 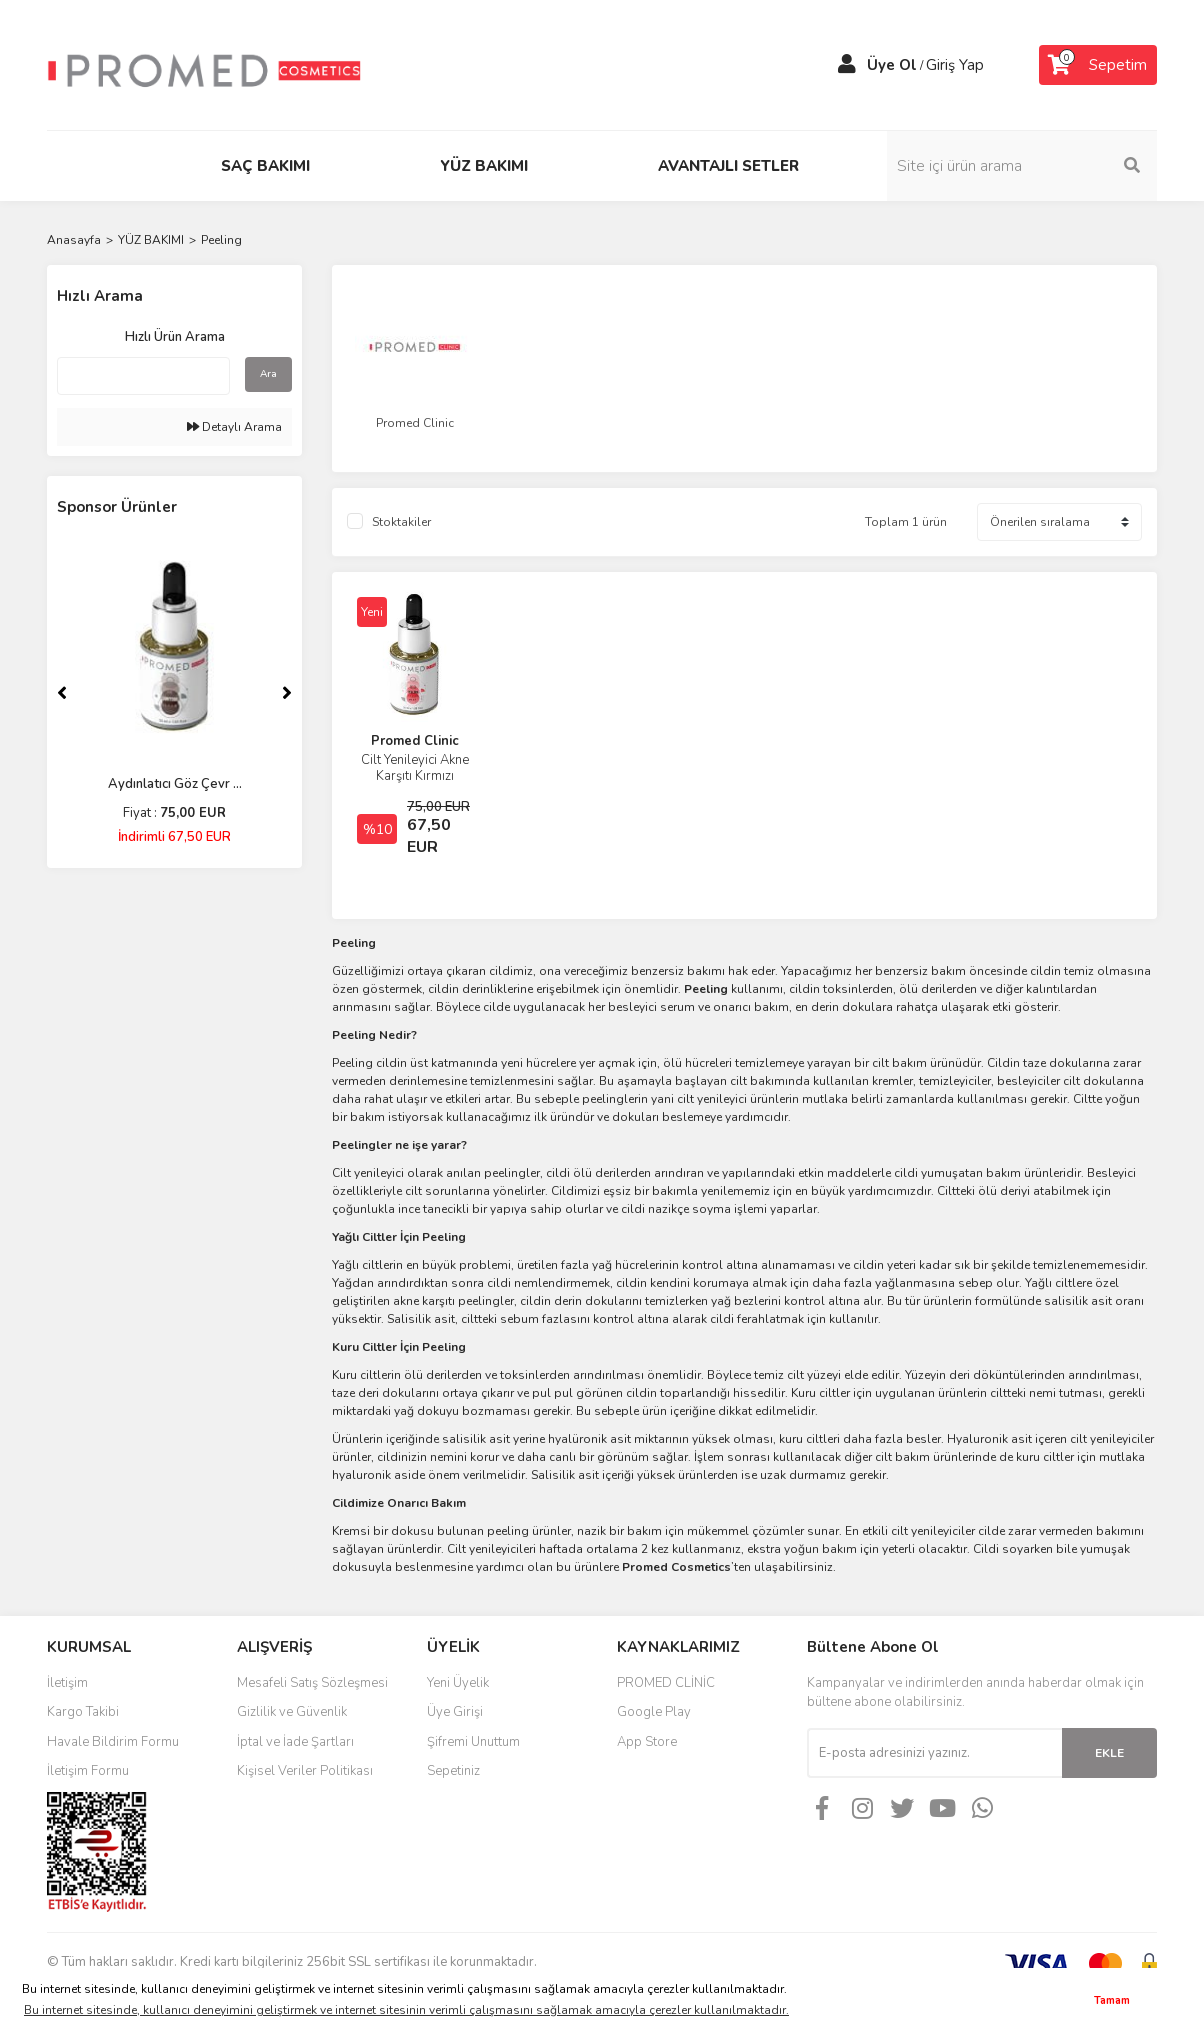 What do you see at coordinates (1112, 2000) in the screenshot?
I see `Tamam [button]` at bounding box center [1112, 2000].